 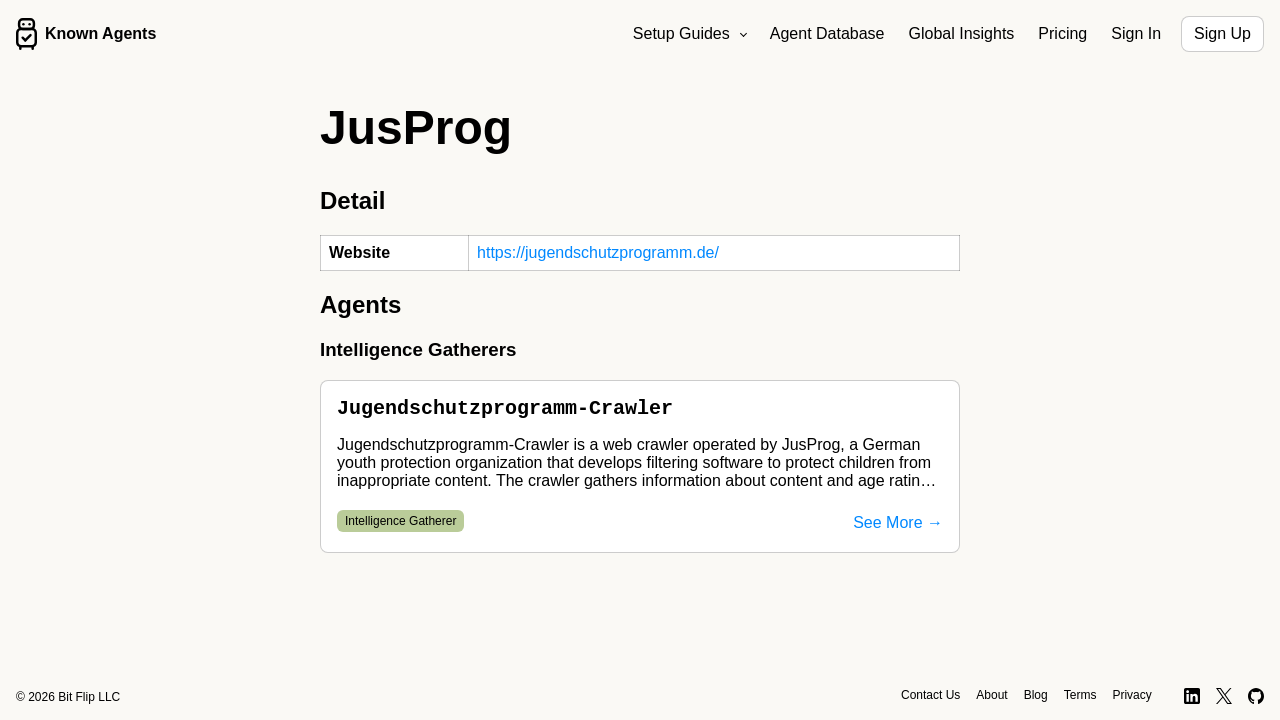 I want to click on Blog, so click(x=1036, y=695).